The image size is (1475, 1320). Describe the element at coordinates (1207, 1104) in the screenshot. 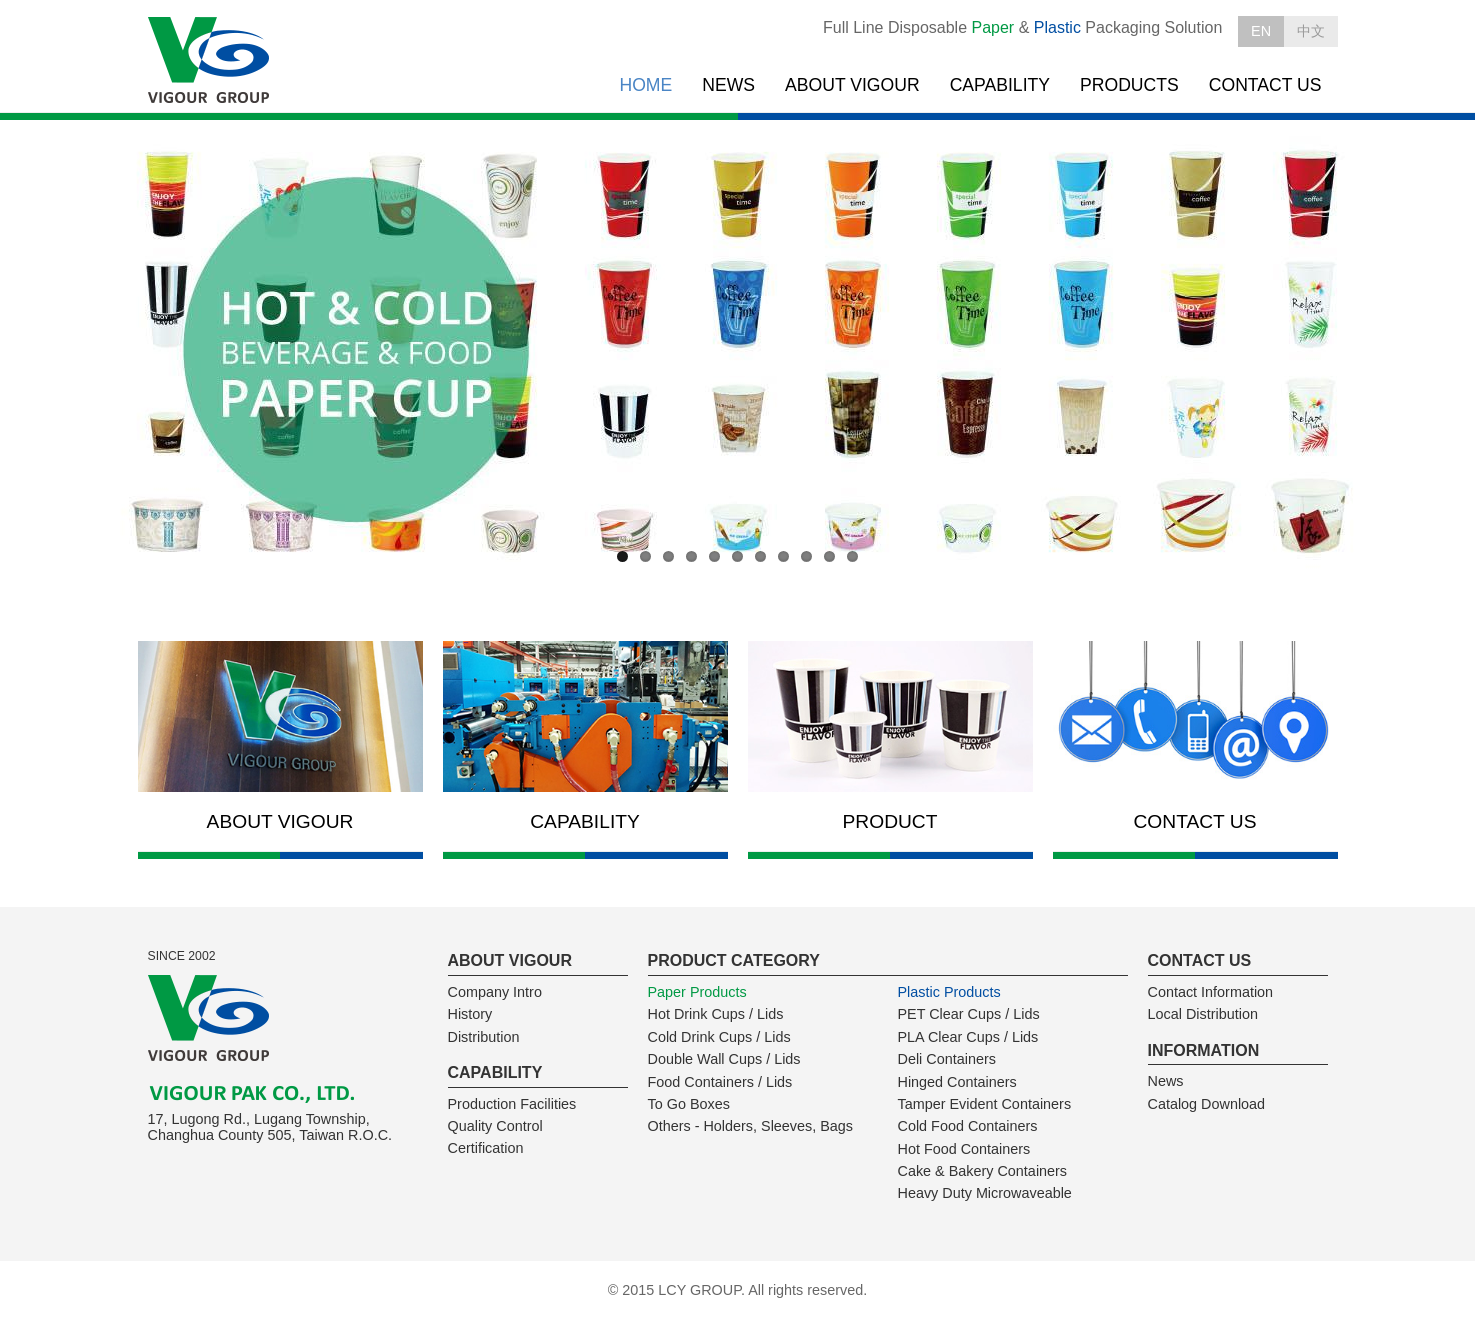

I see `Catalog Download` at that location.